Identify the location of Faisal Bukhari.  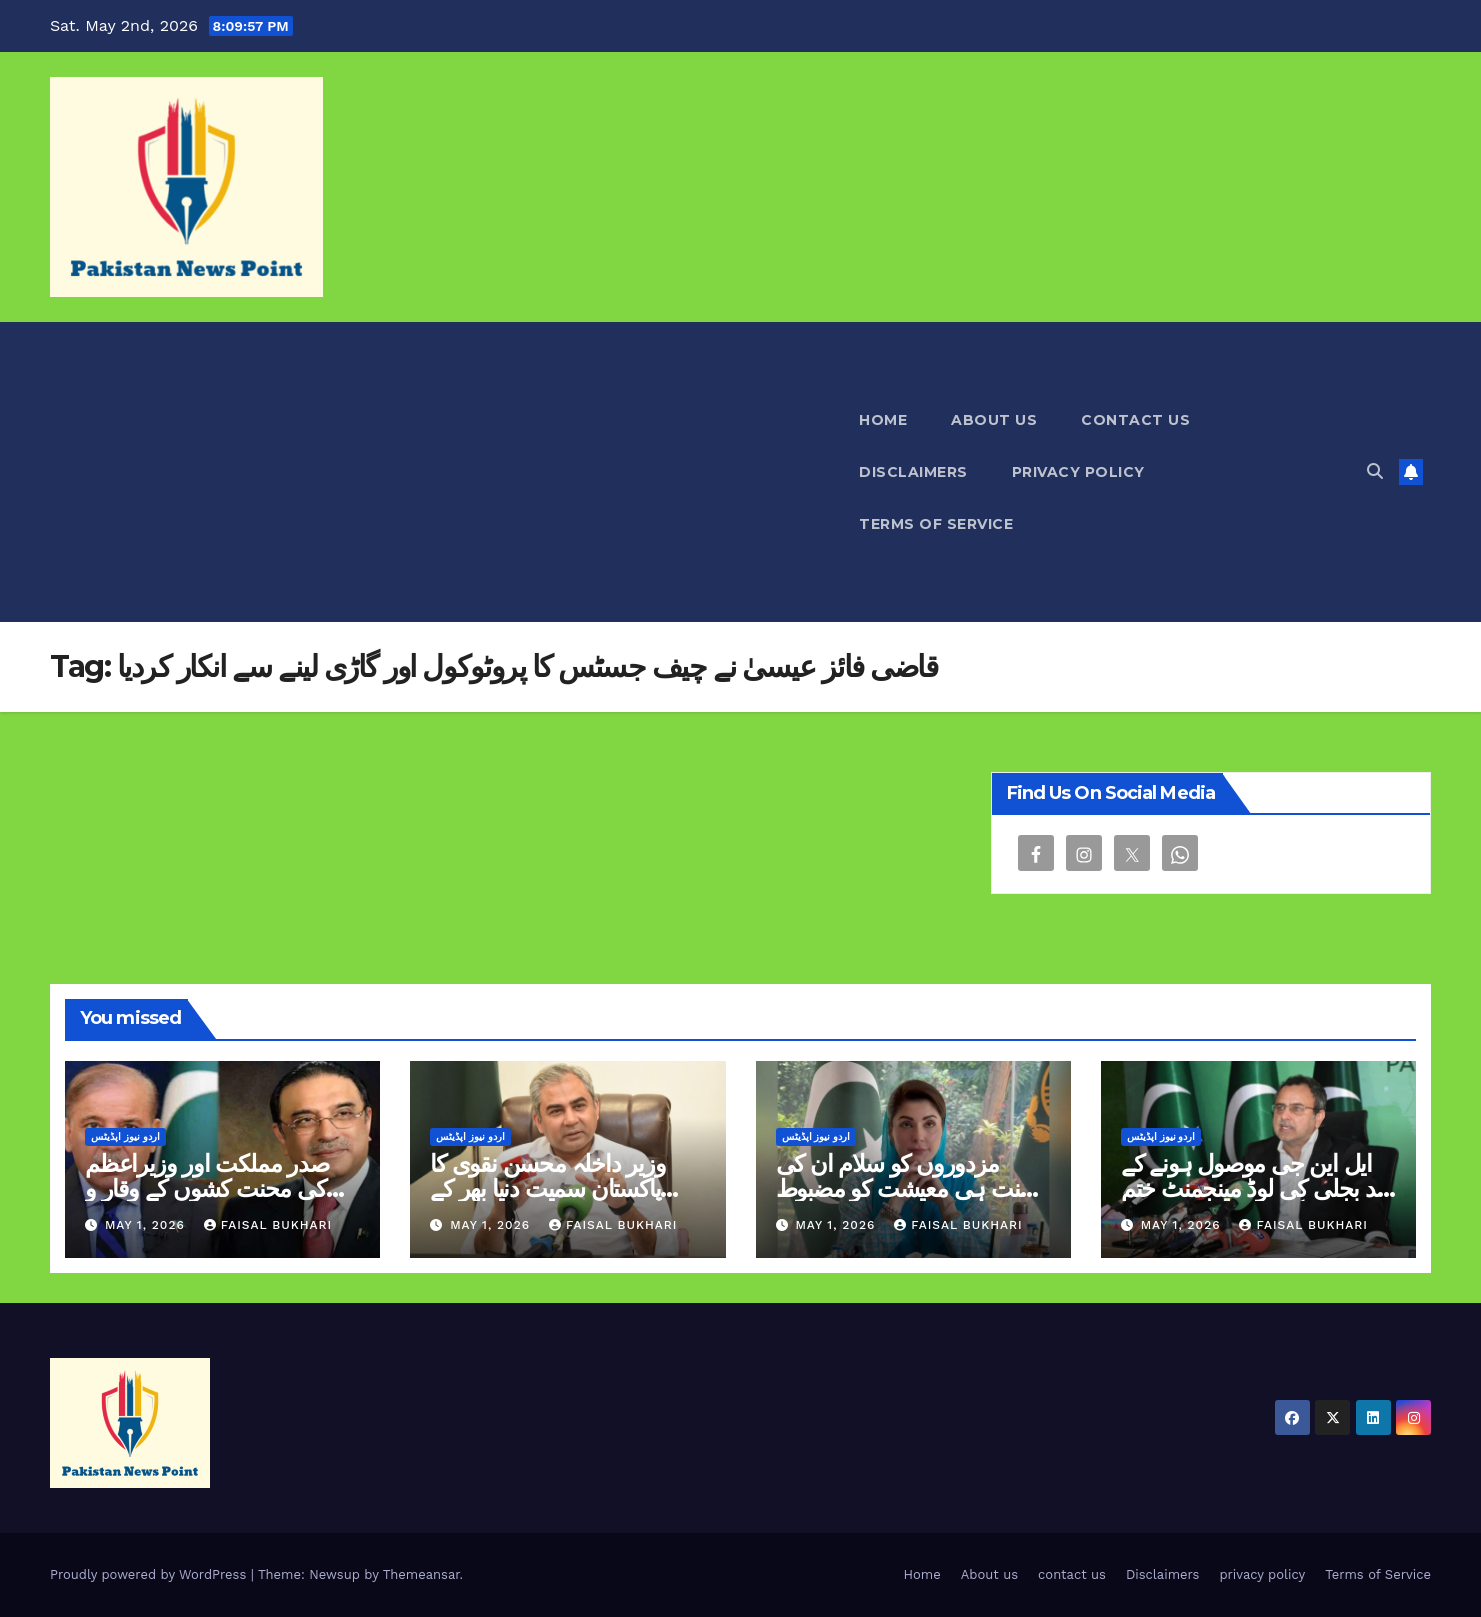
(268, 1225).